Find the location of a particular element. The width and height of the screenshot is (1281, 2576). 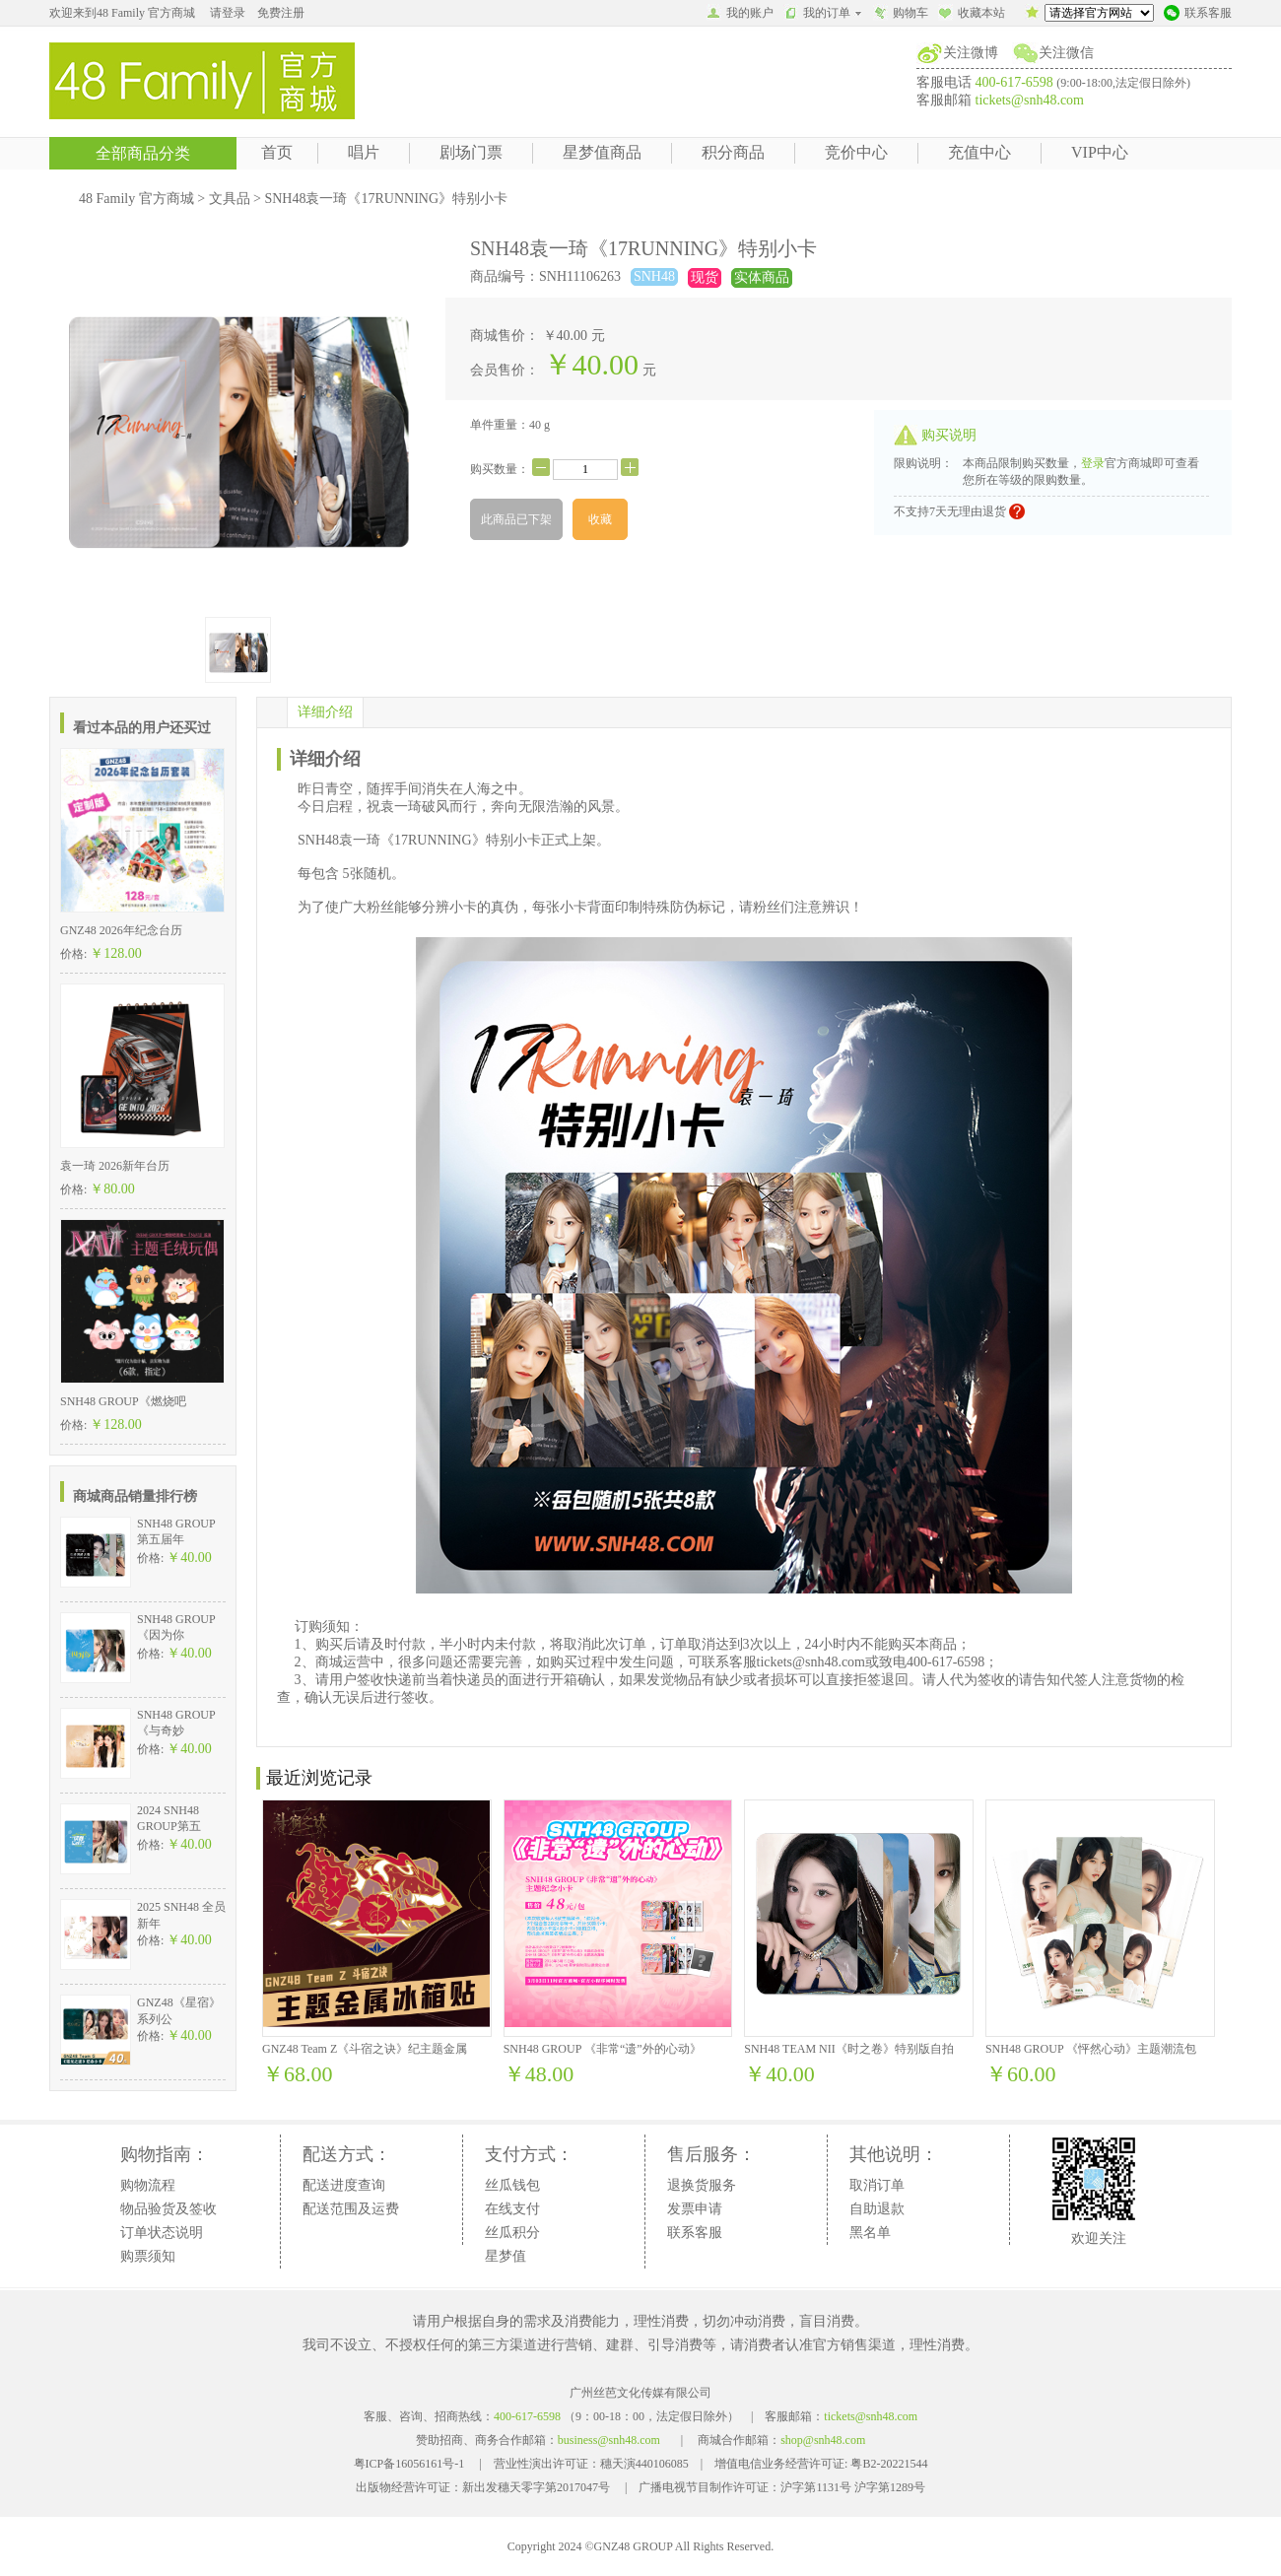

丝瓜积分 is located at coordinates (512, 2232).